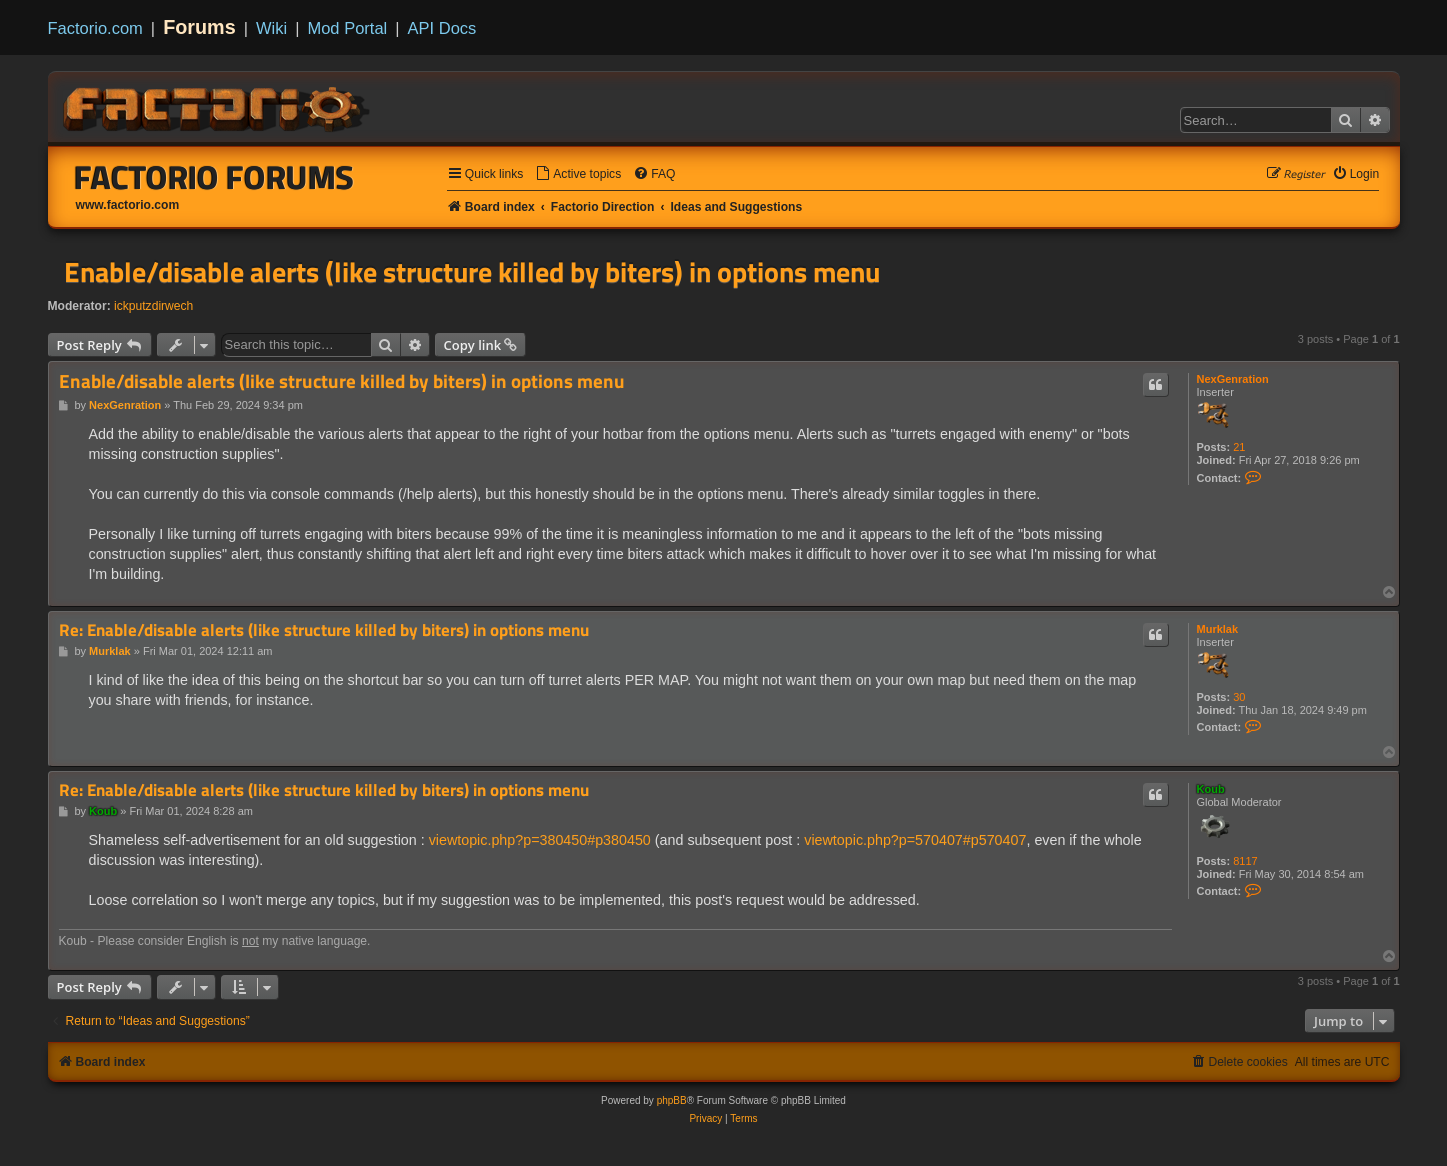  What do you see at coordinates (472, 272) in the screenshot?
I see `Enable/disable alerts (like structure killed by biters) in options menu` at bounding box center [472, 272].